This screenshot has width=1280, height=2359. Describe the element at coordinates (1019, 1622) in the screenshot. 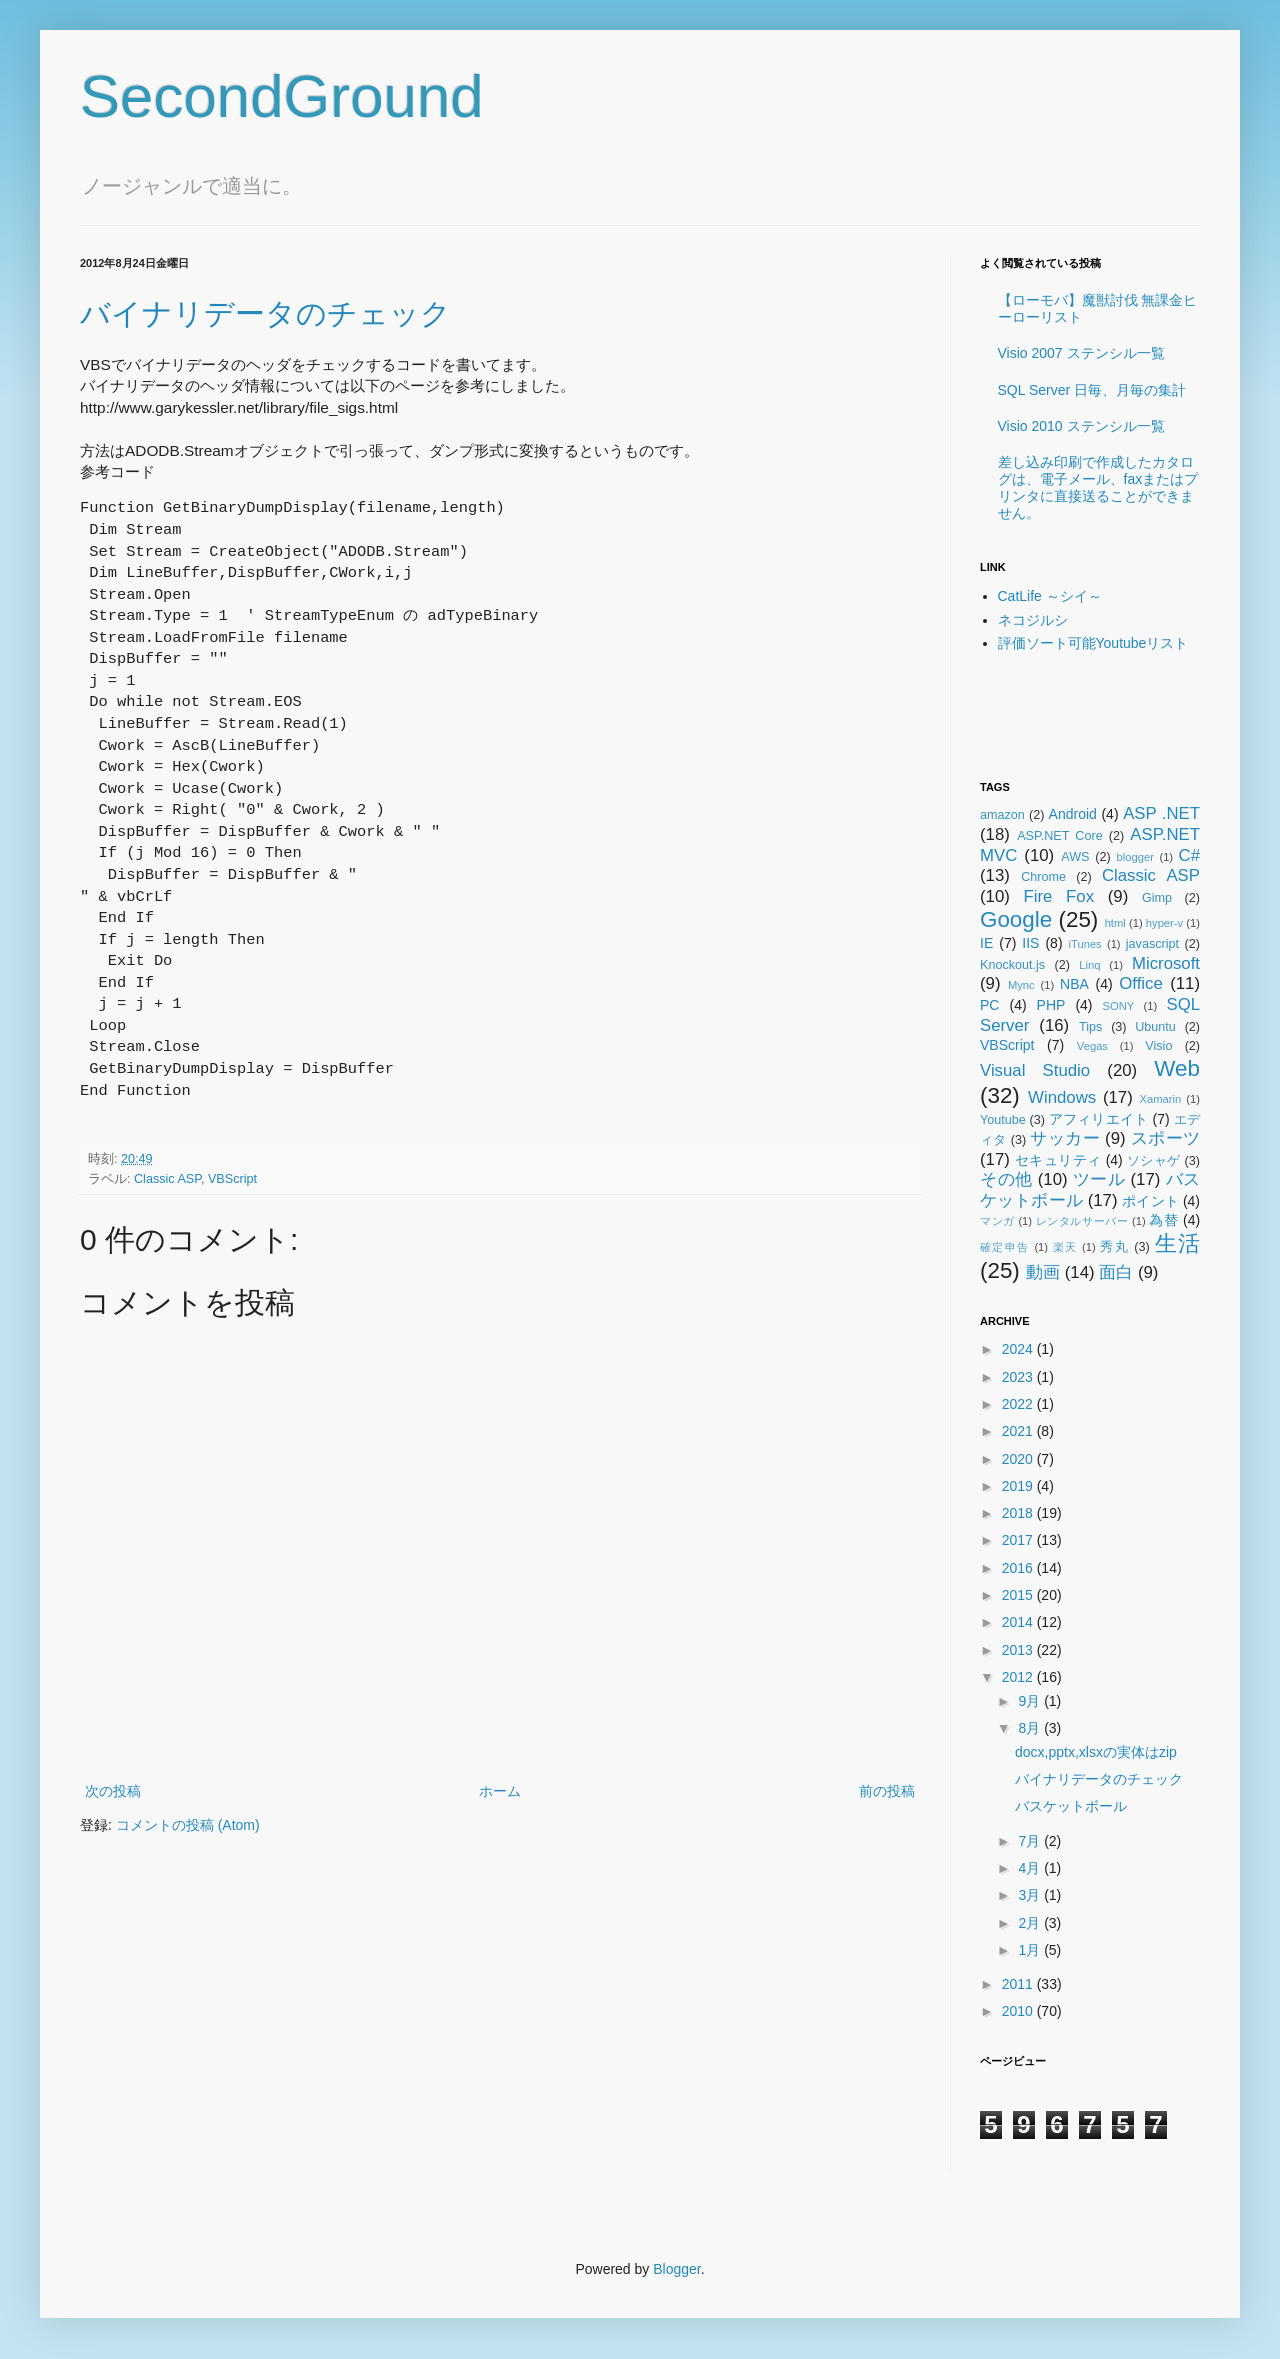

I see `2014` at that location.